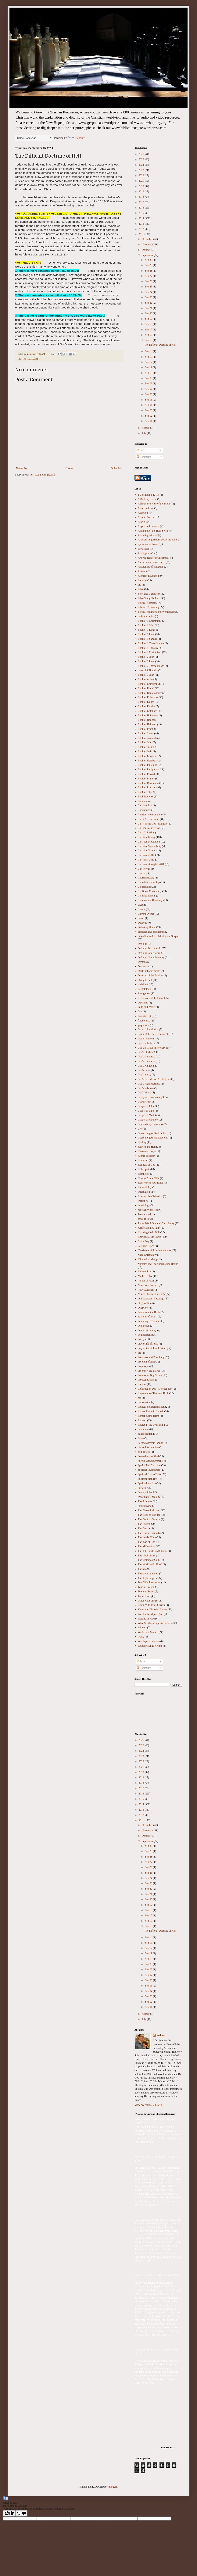  I want to click on creed, so click(141, 904).